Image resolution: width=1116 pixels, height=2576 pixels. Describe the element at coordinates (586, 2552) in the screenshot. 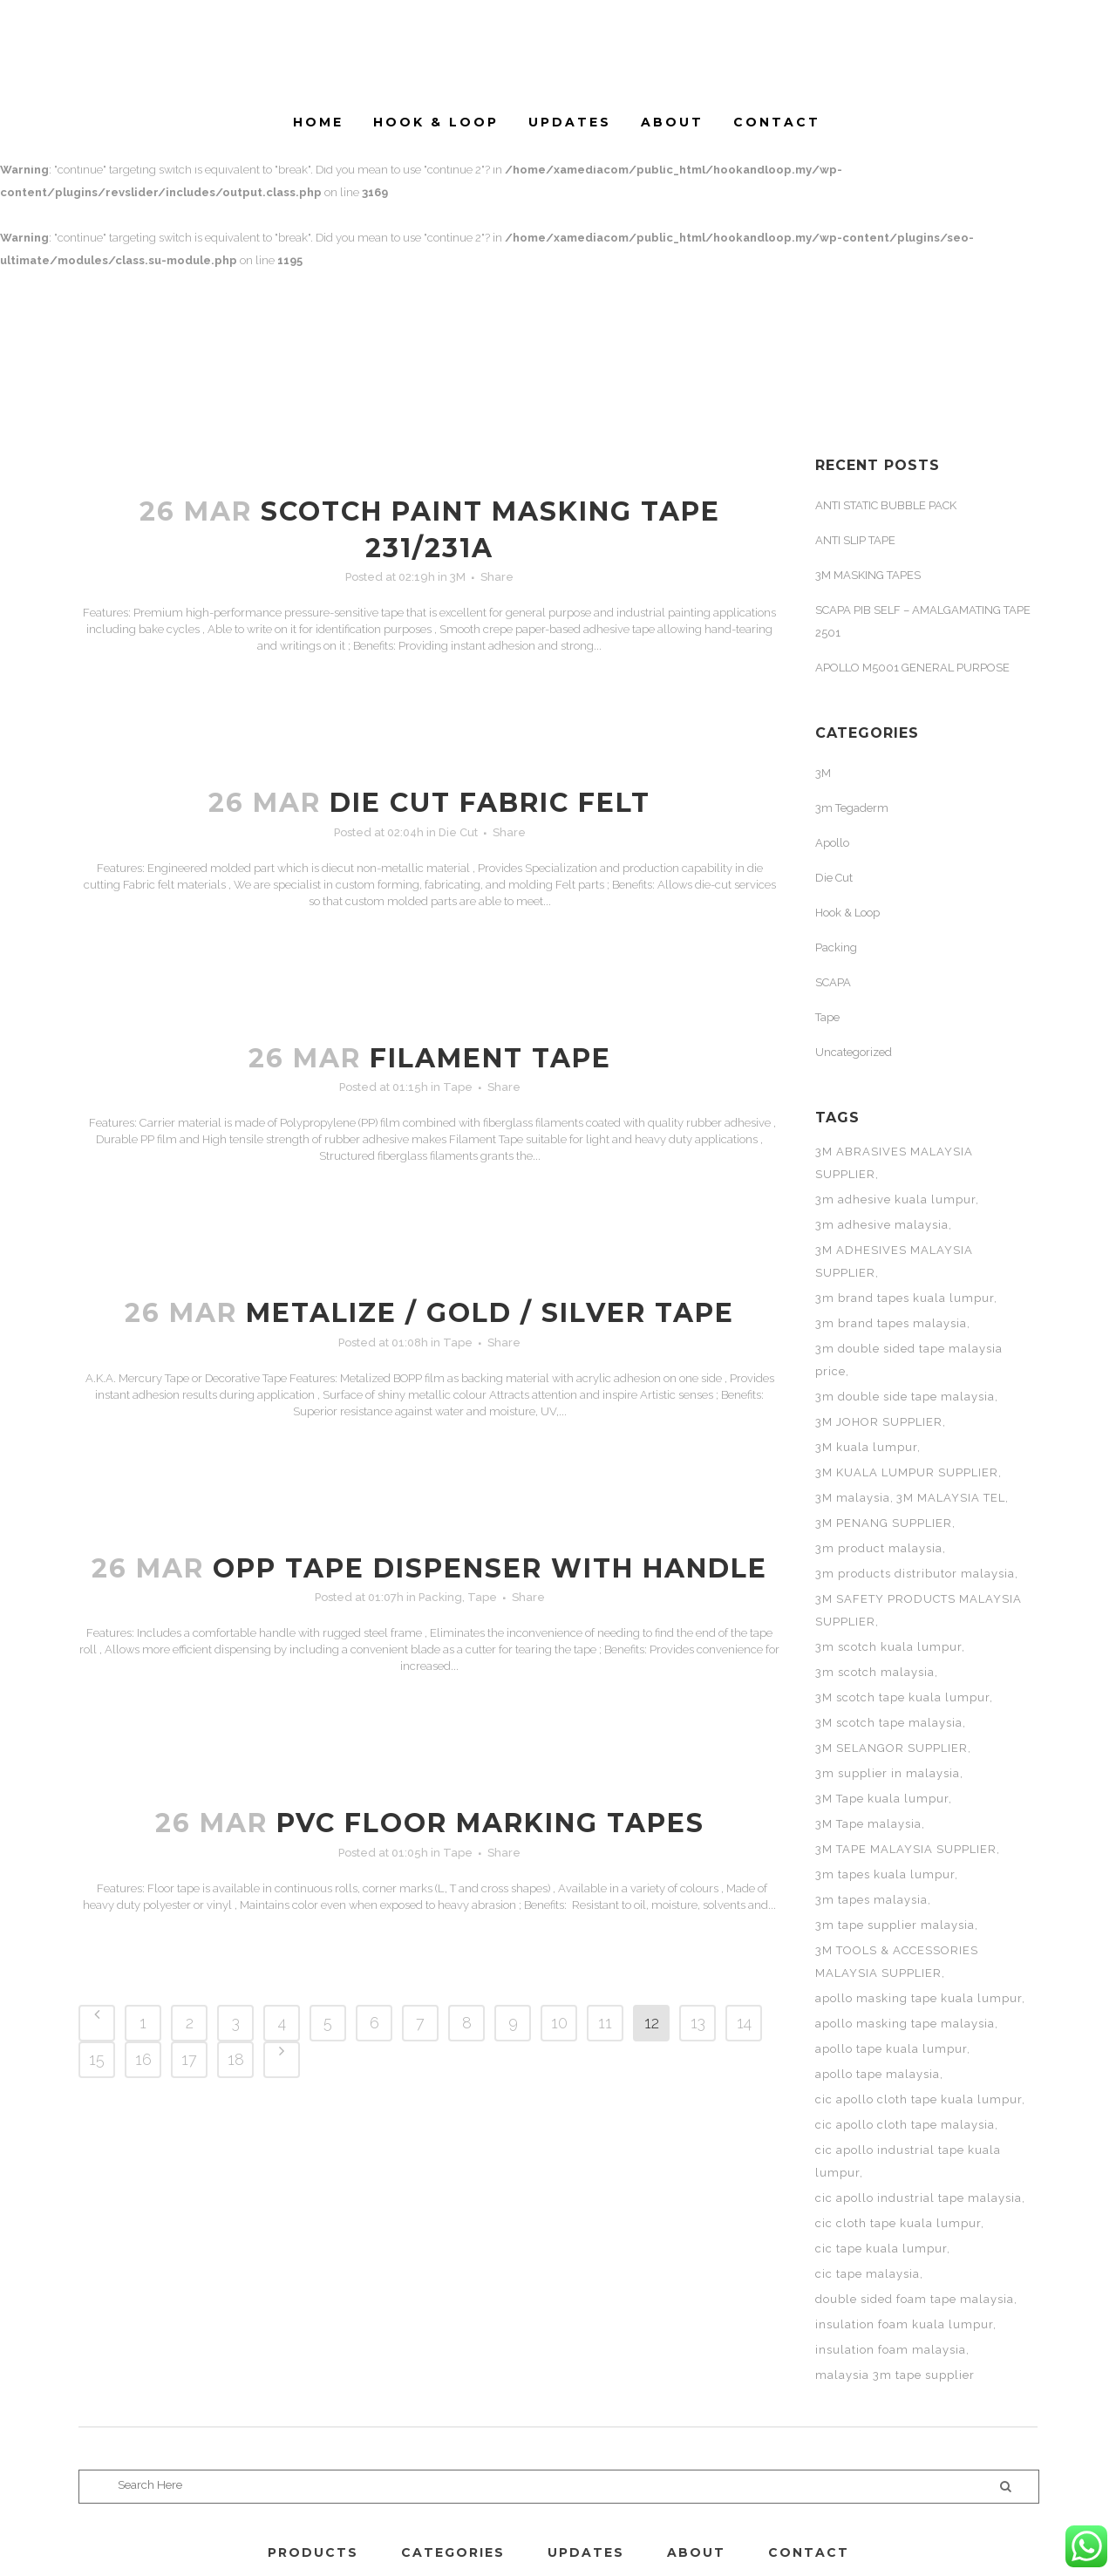

I see `UPDATES` at that location.